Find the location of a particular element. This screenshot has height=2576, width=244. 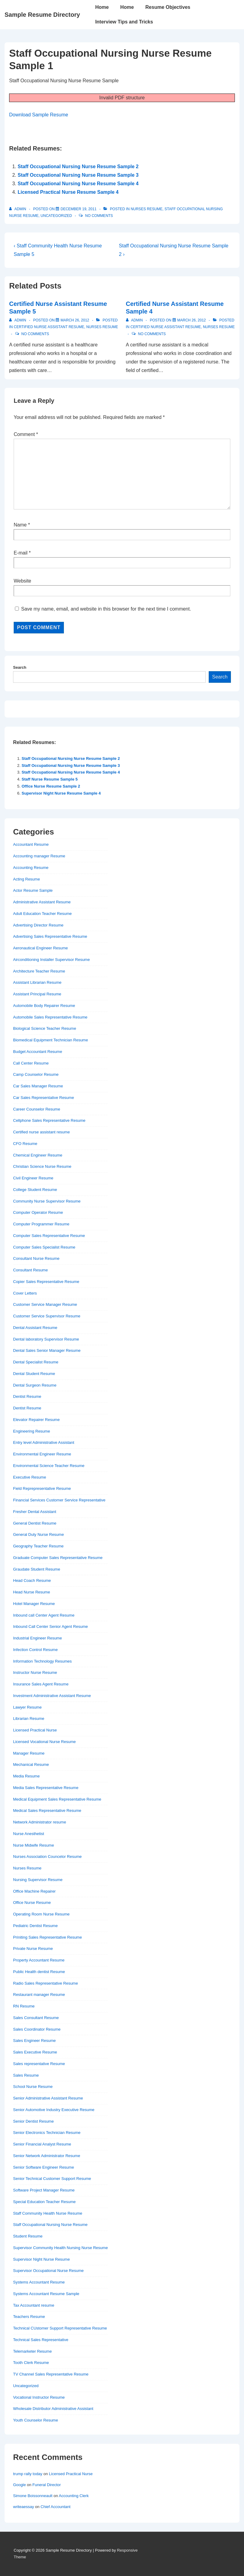

Teachers Resume is located at coordinates (29, 2316).